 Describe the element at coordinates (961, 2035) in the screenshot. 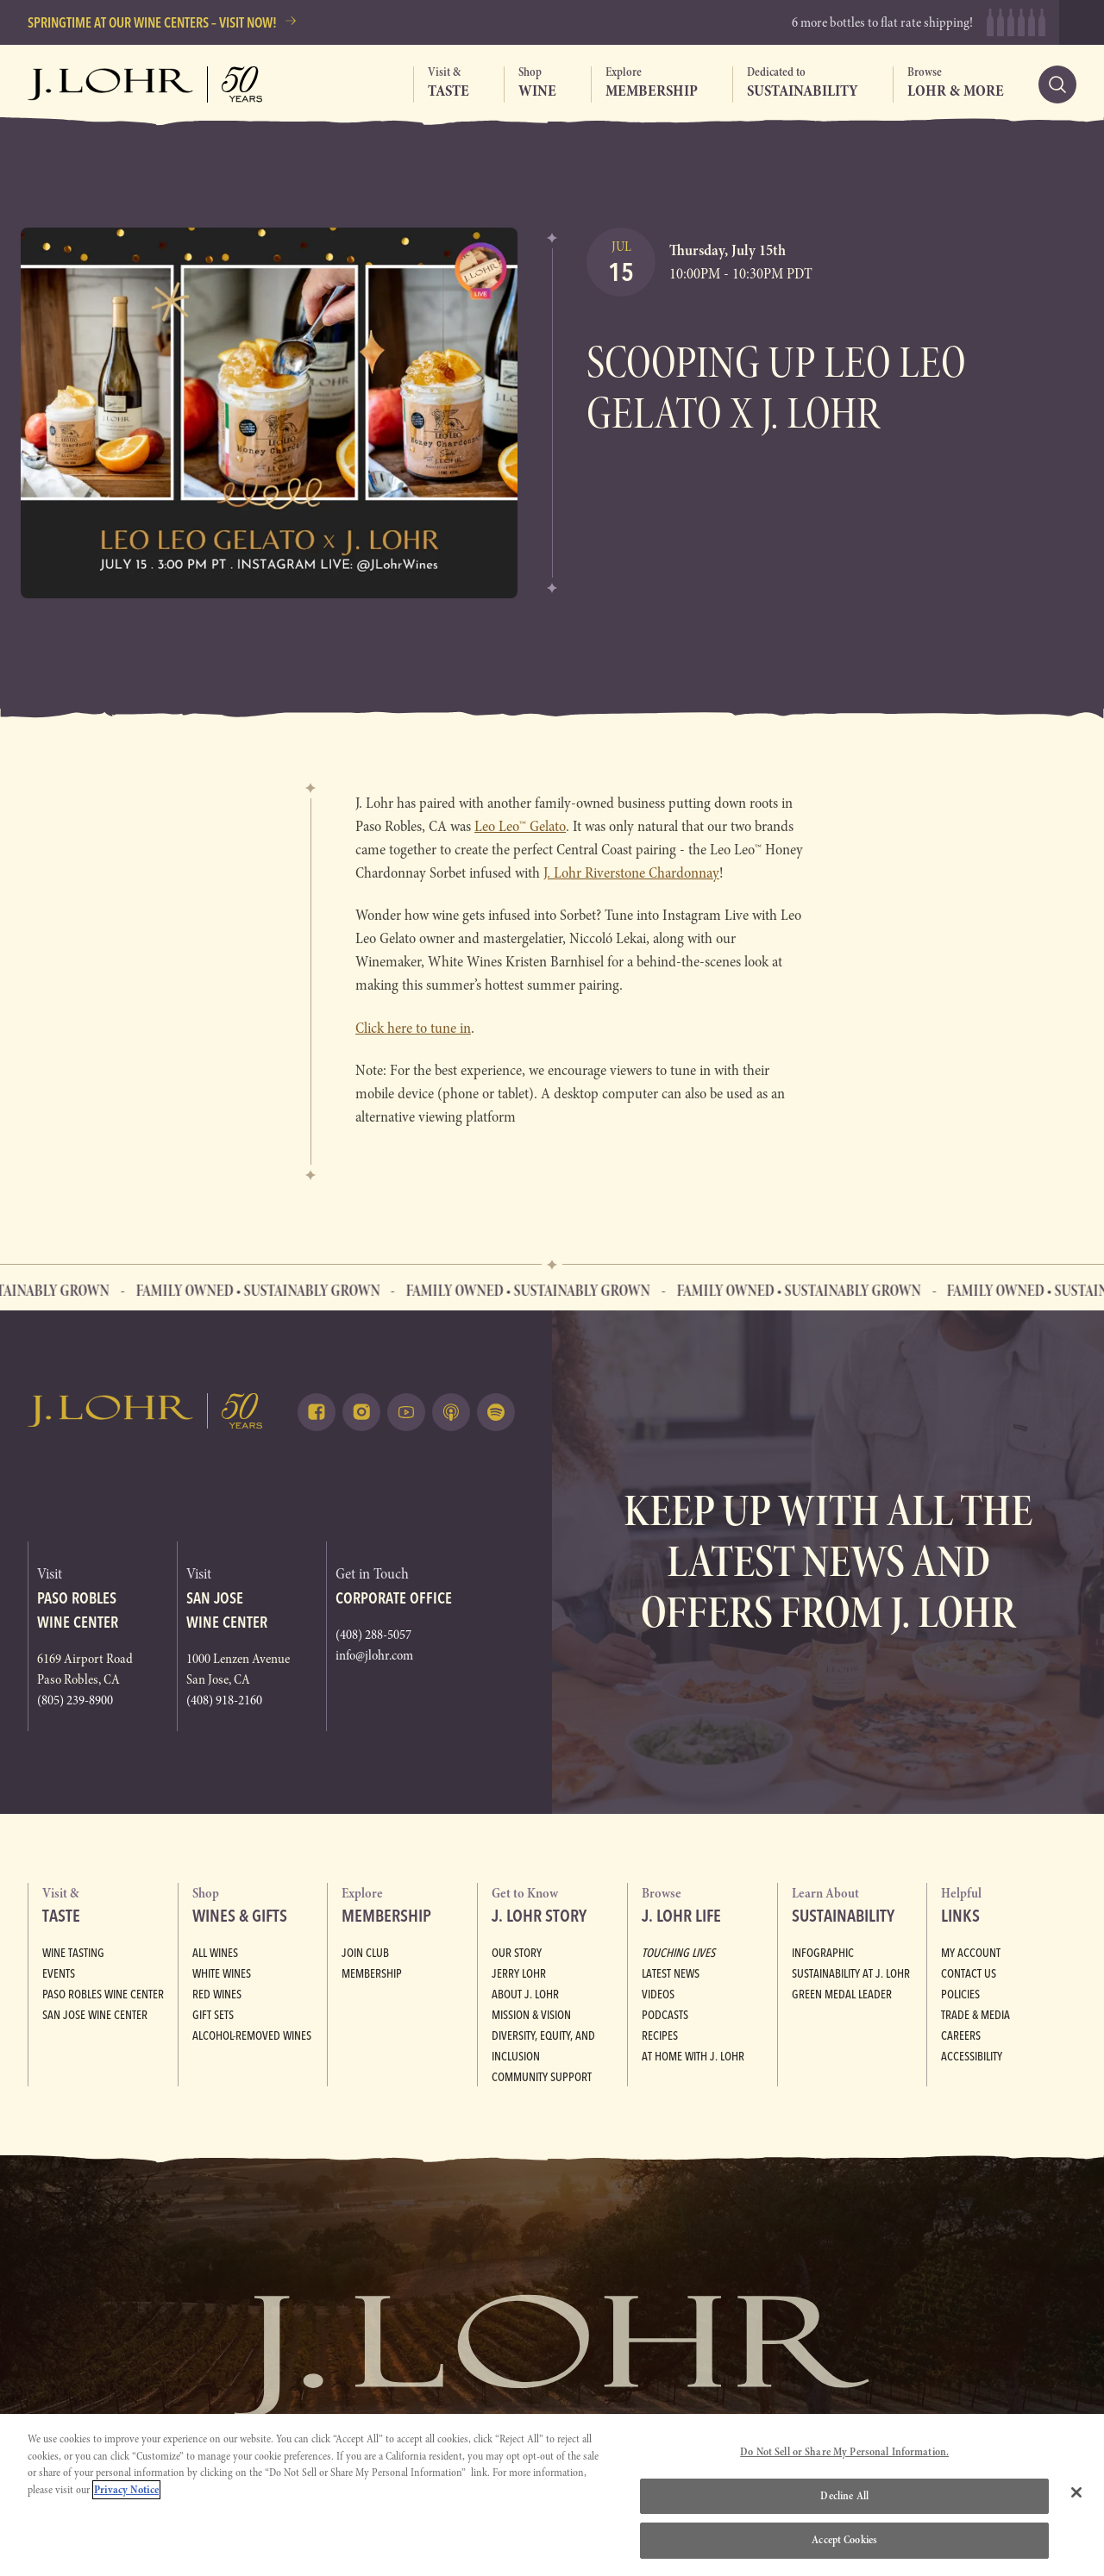

I see `Careers` at that location.